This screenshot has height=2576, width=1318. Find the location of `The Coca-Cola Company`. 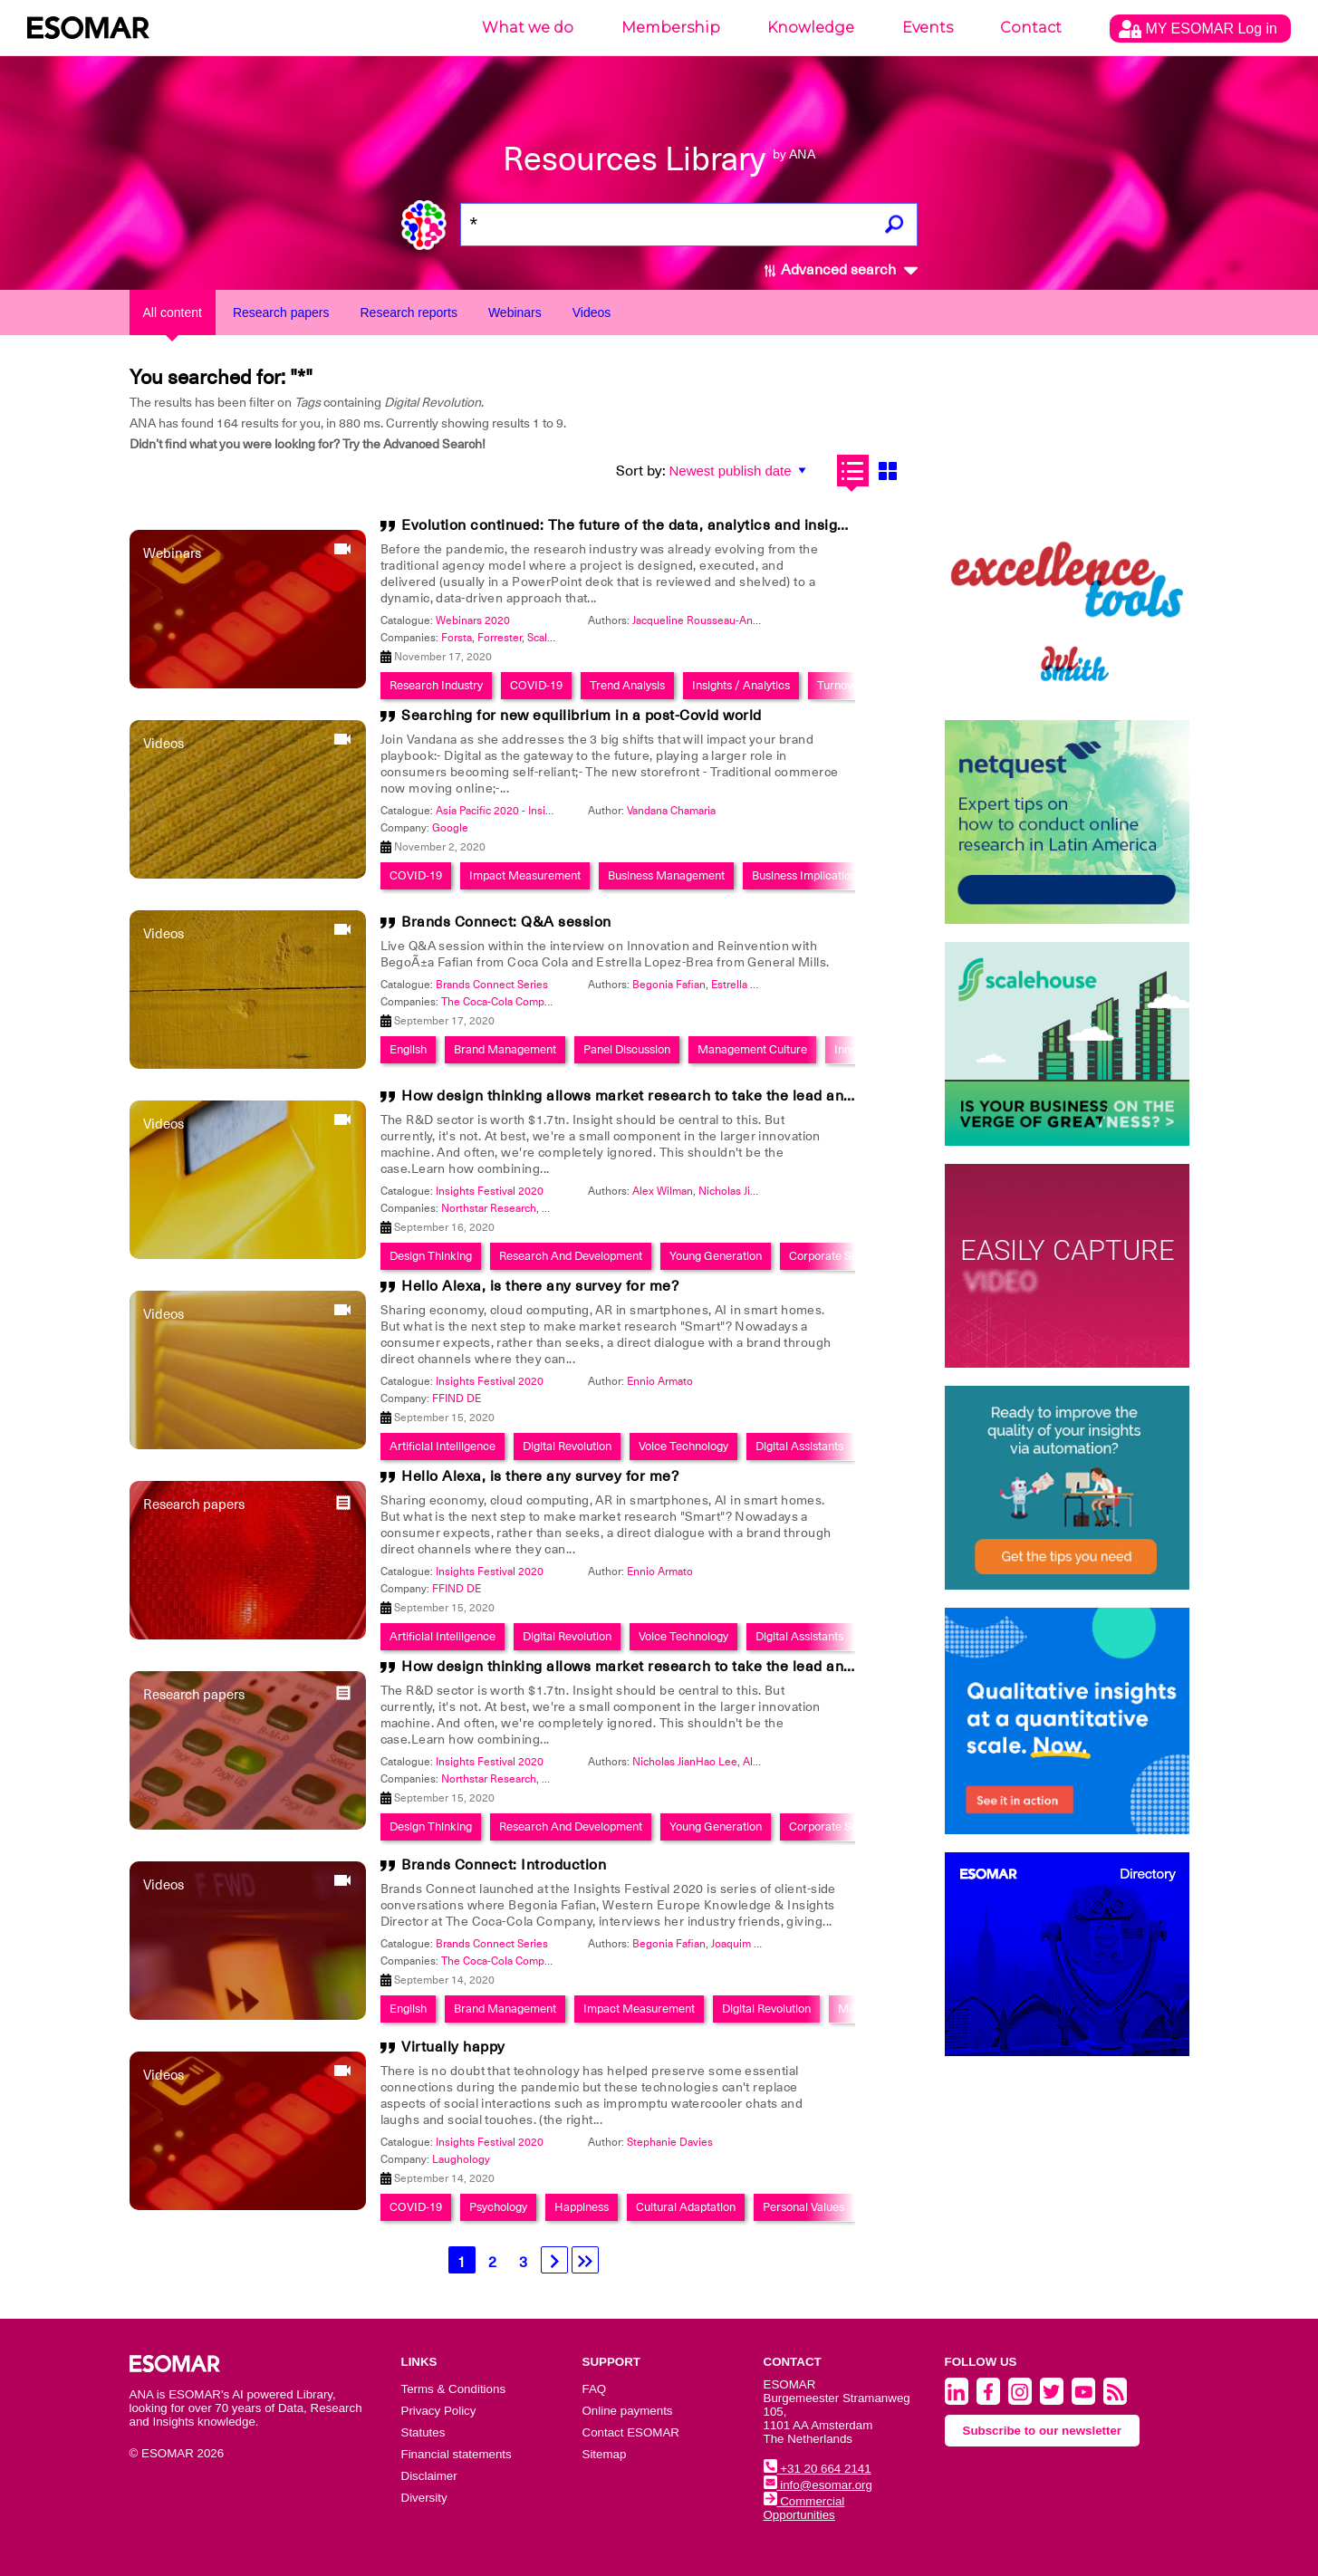

The Coca-Cola Company is located at coordinates (502, 1002).